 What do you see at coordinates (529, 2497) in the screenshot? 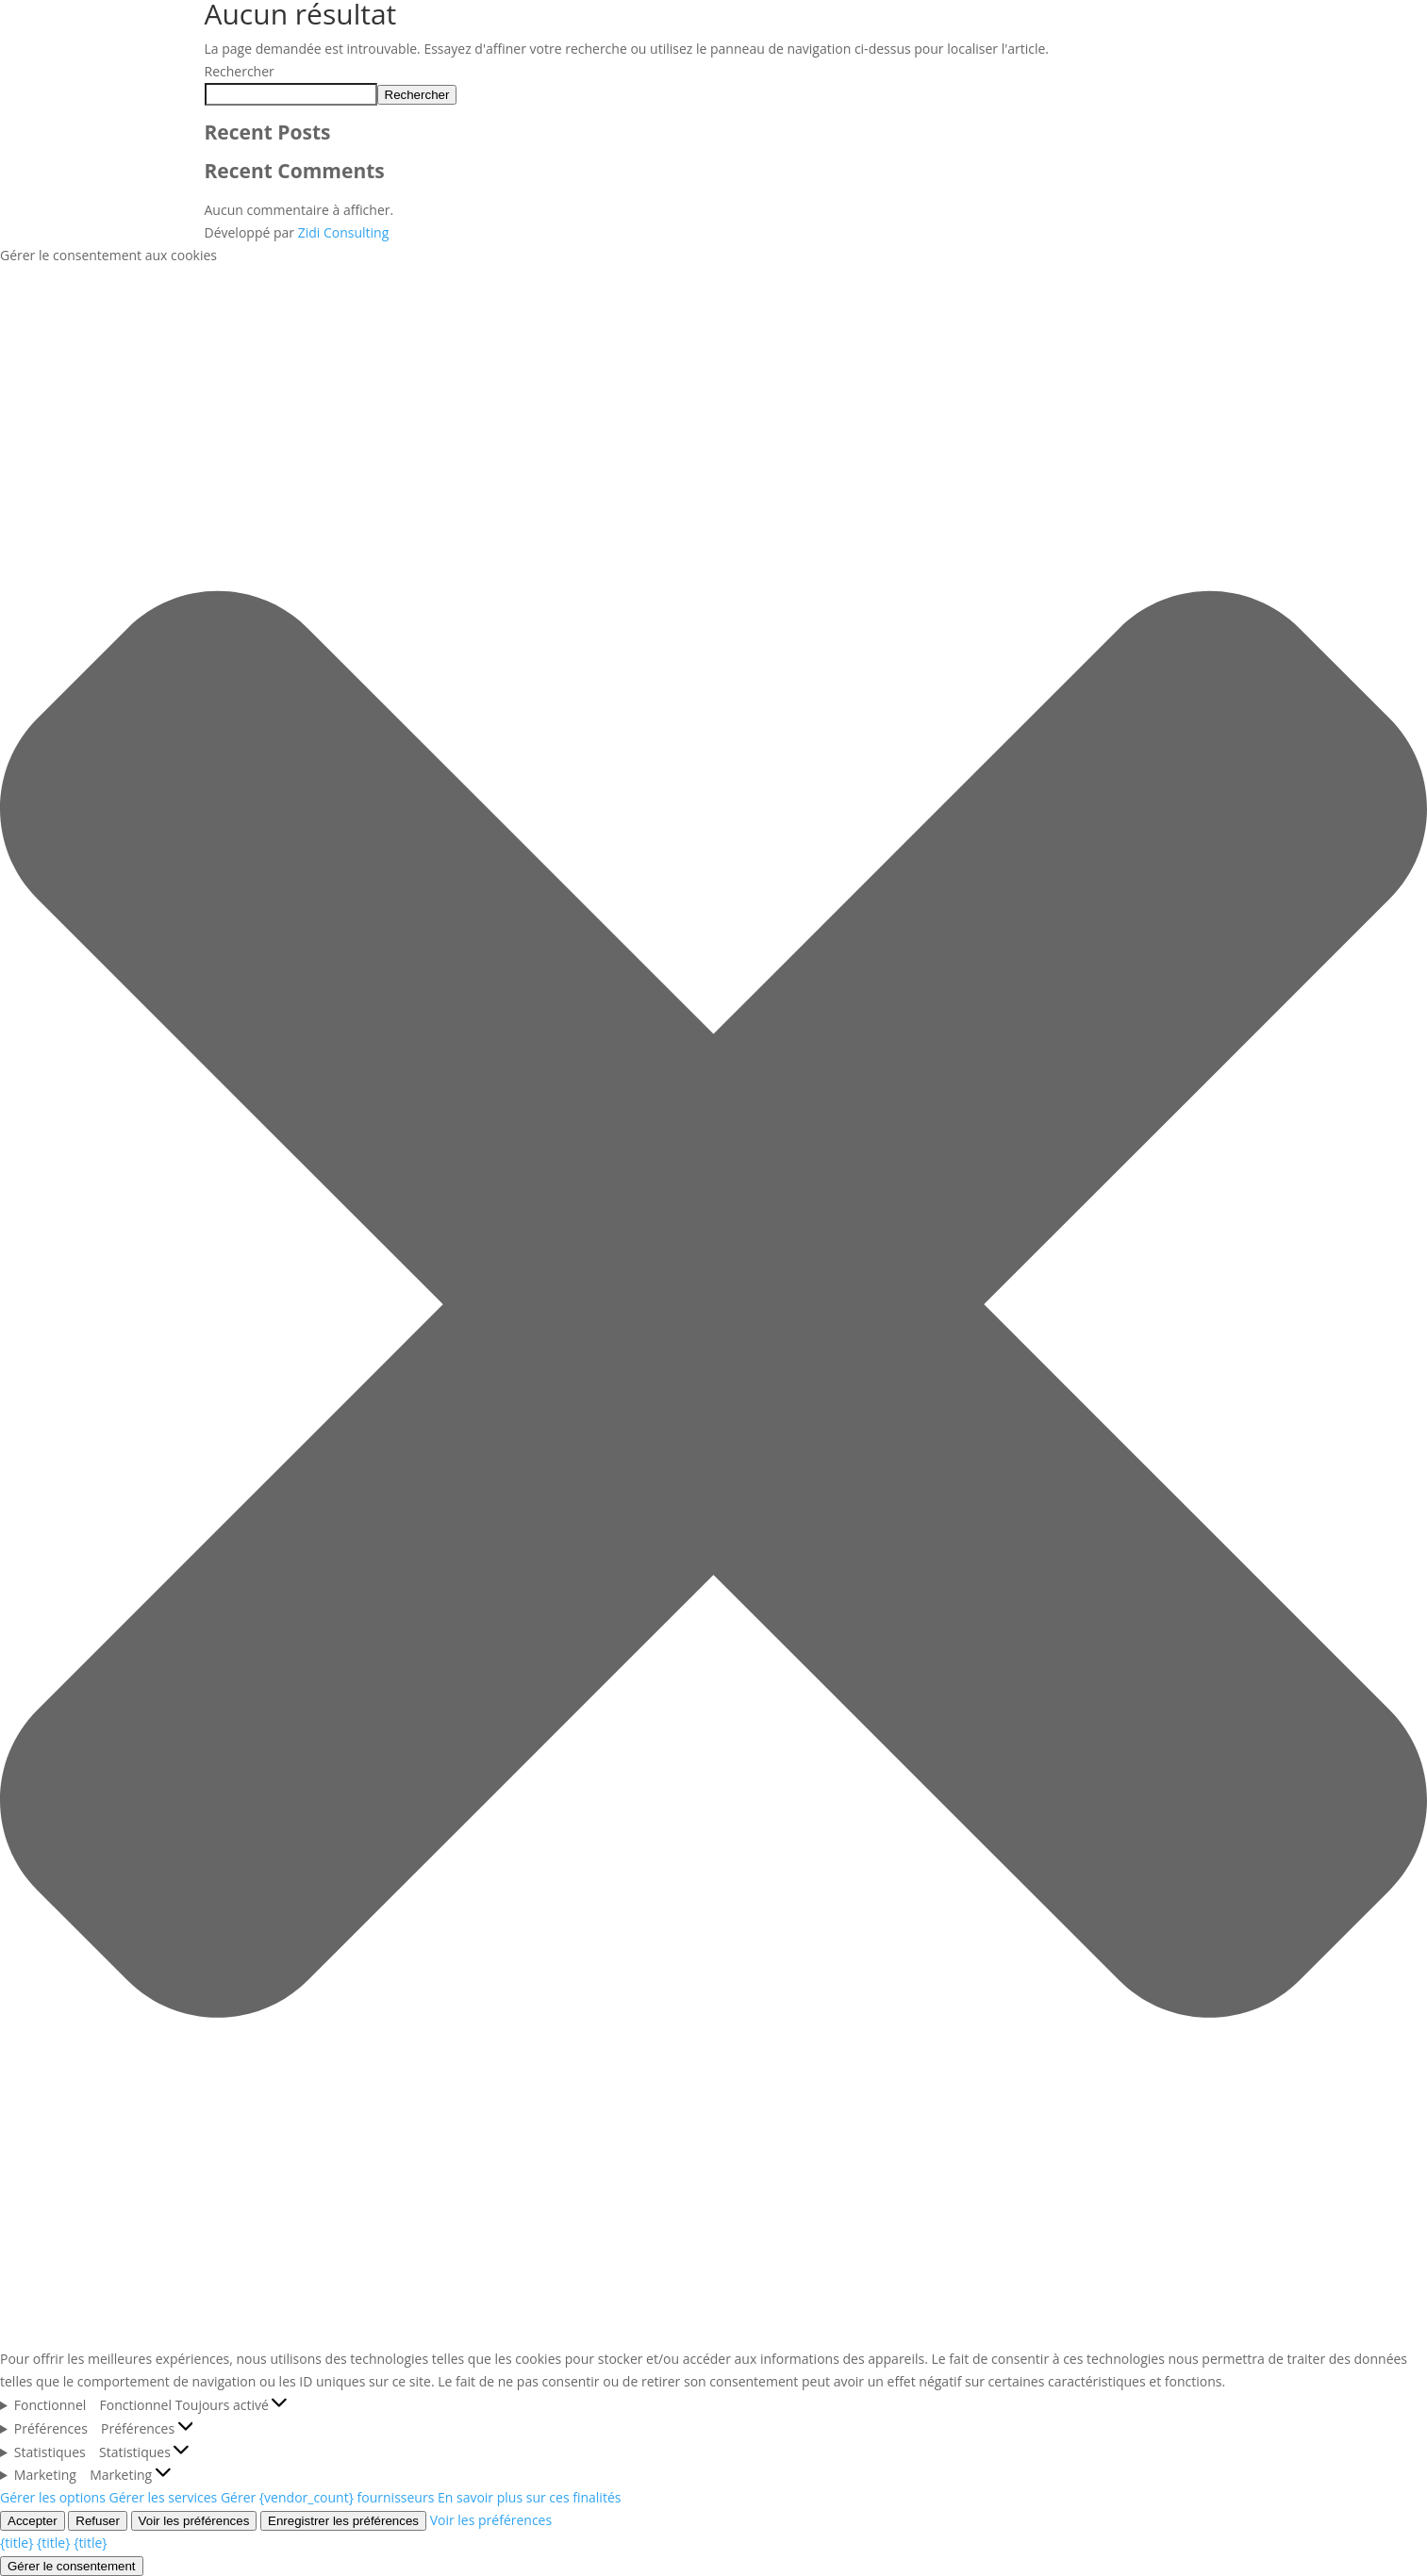
I see `En savoir plus sur ces finalités` at bounding box center [529, 2497].